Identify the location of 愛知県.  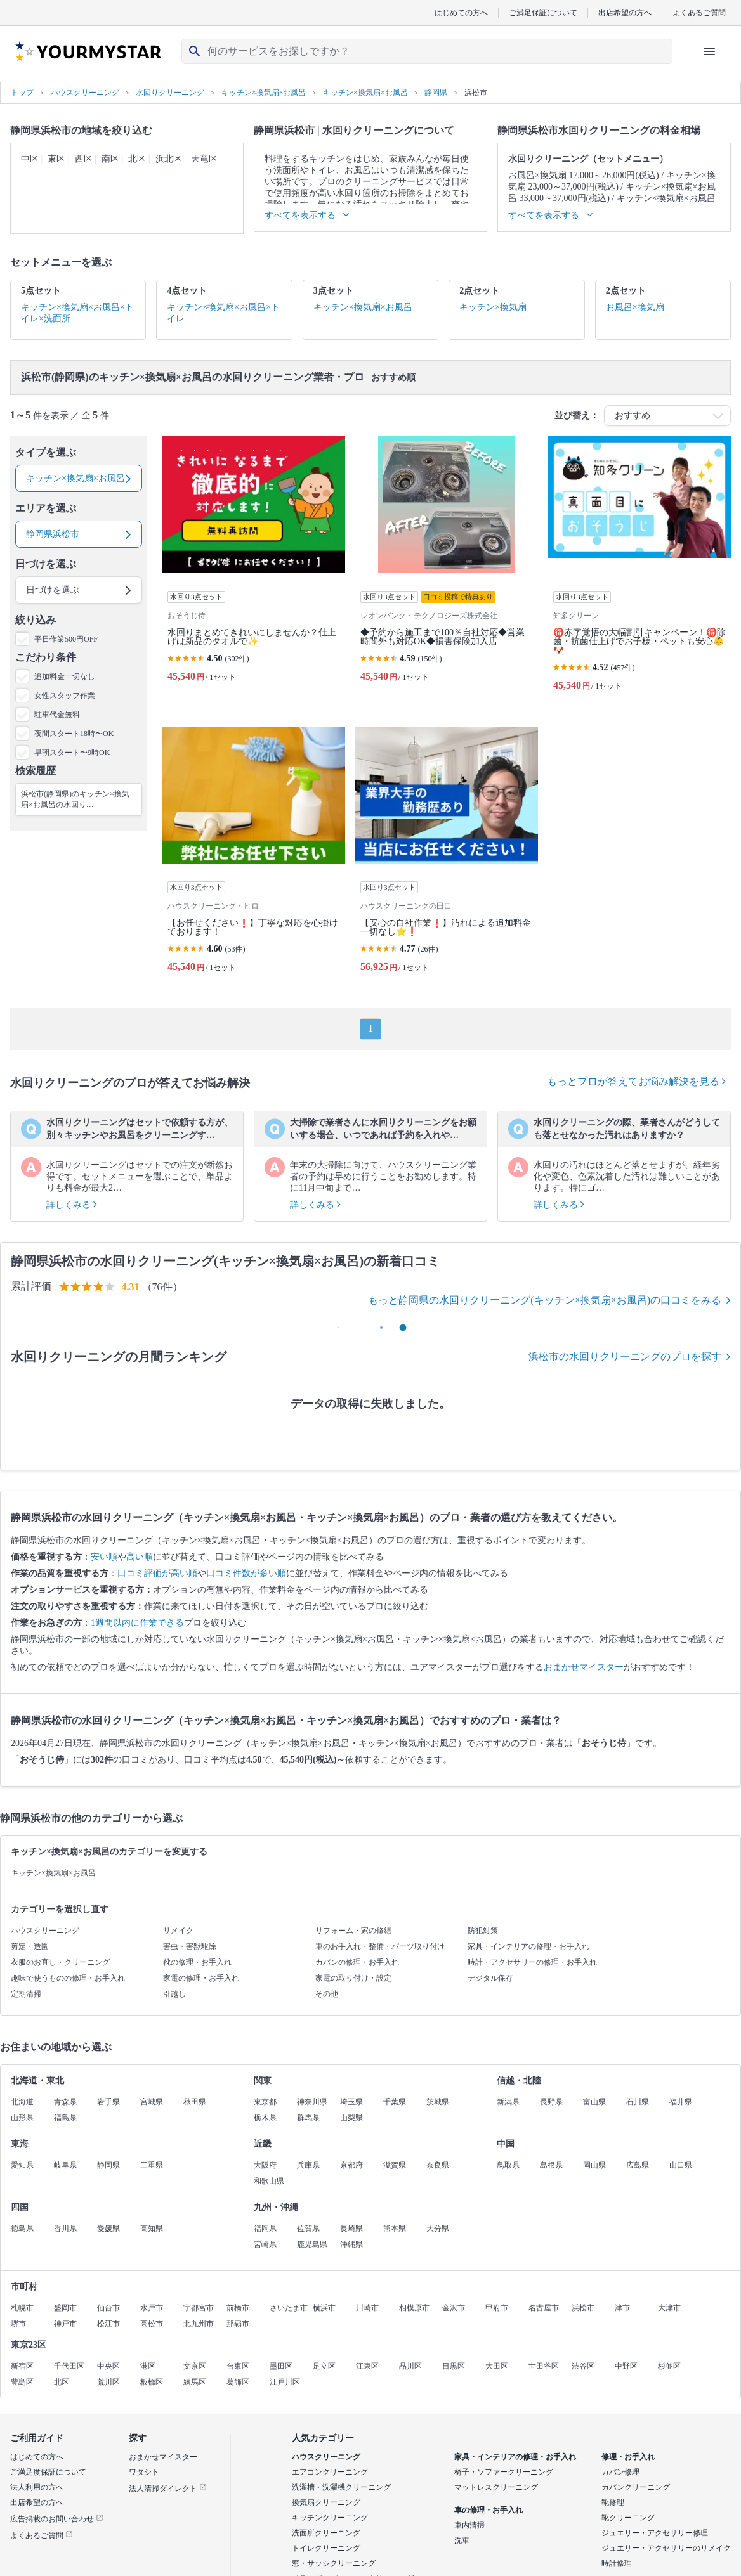
(22, 2165).